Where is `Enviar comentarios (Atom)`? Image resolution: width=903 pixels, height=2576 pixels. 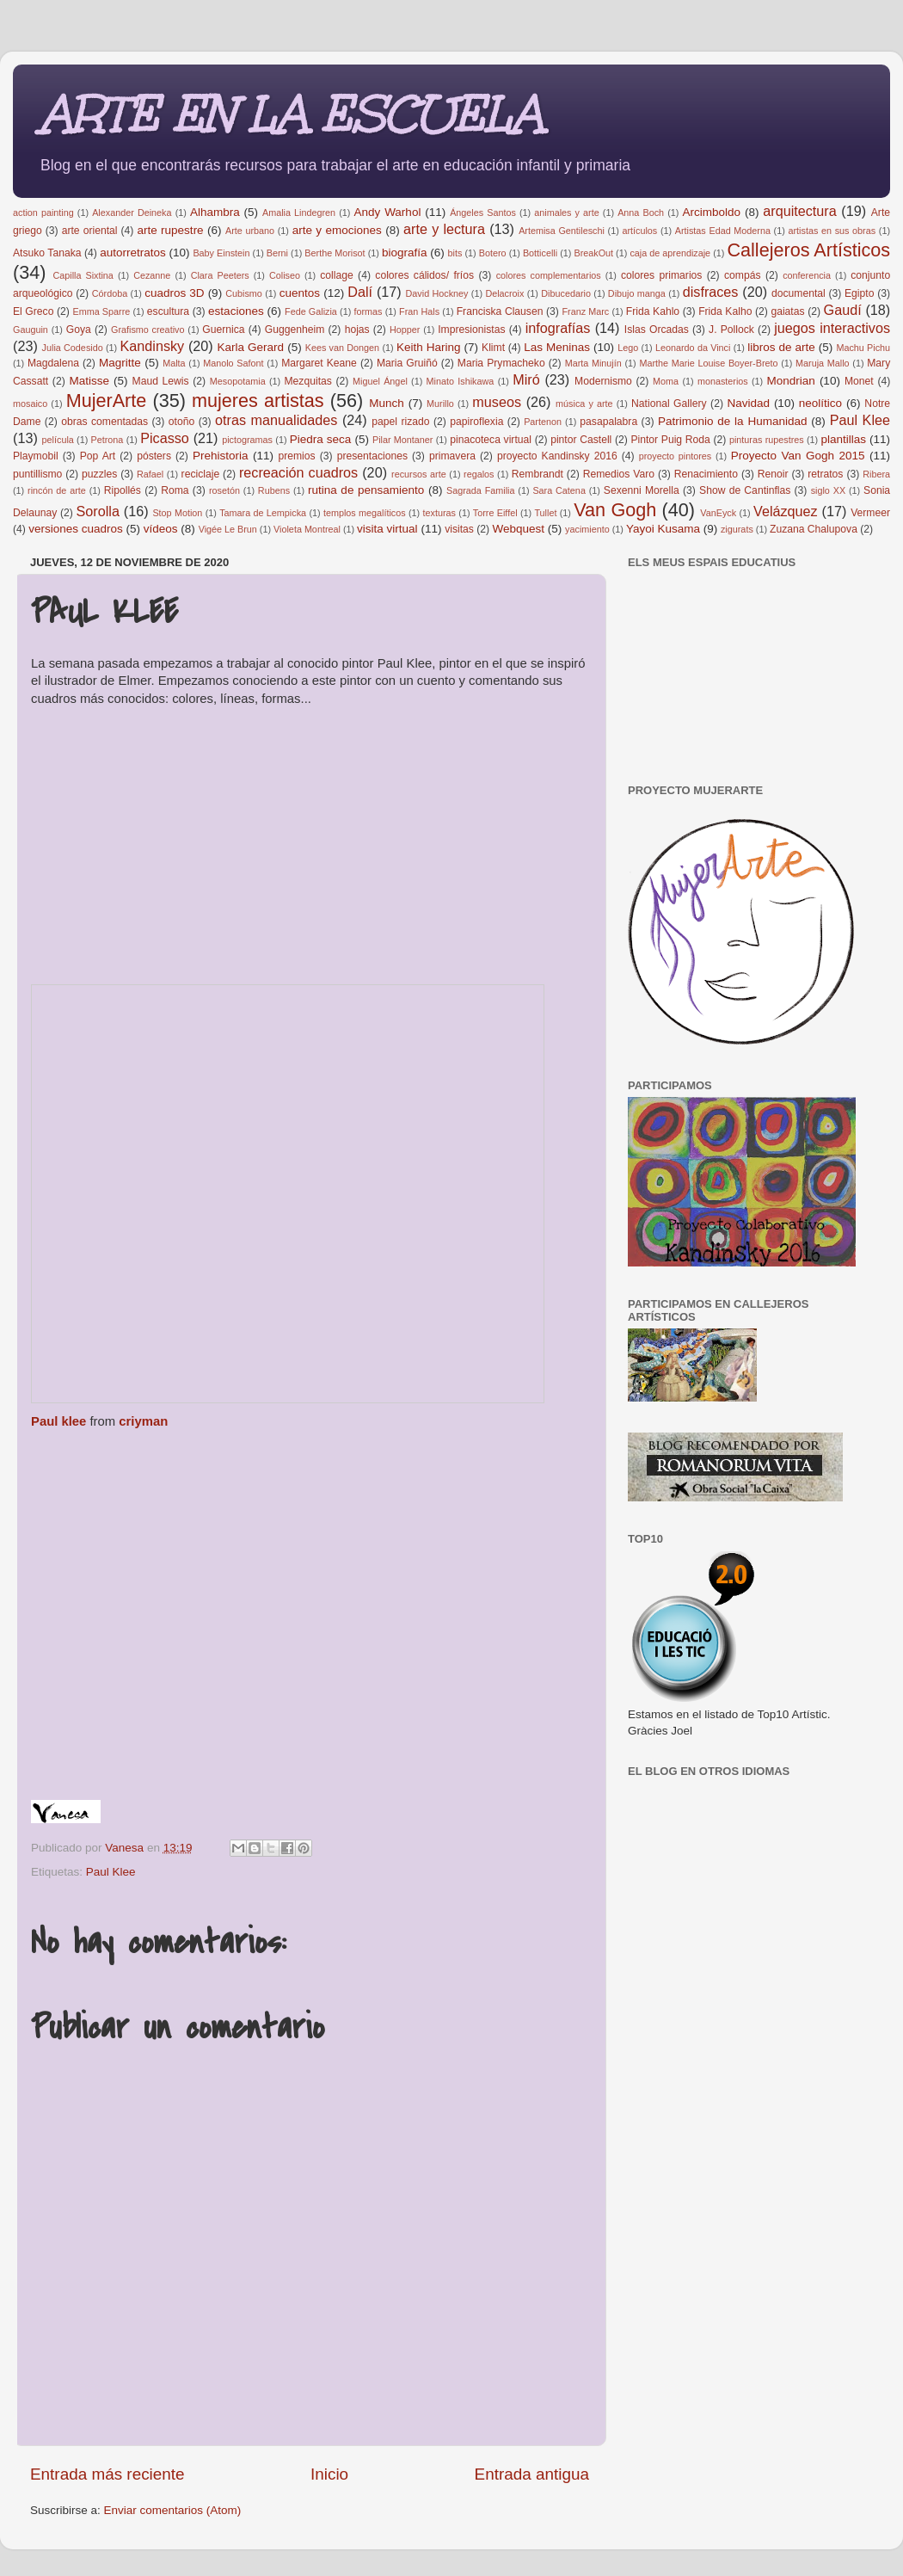 Enviar comentarios (Atom) is located at coordinates (173, 2510).